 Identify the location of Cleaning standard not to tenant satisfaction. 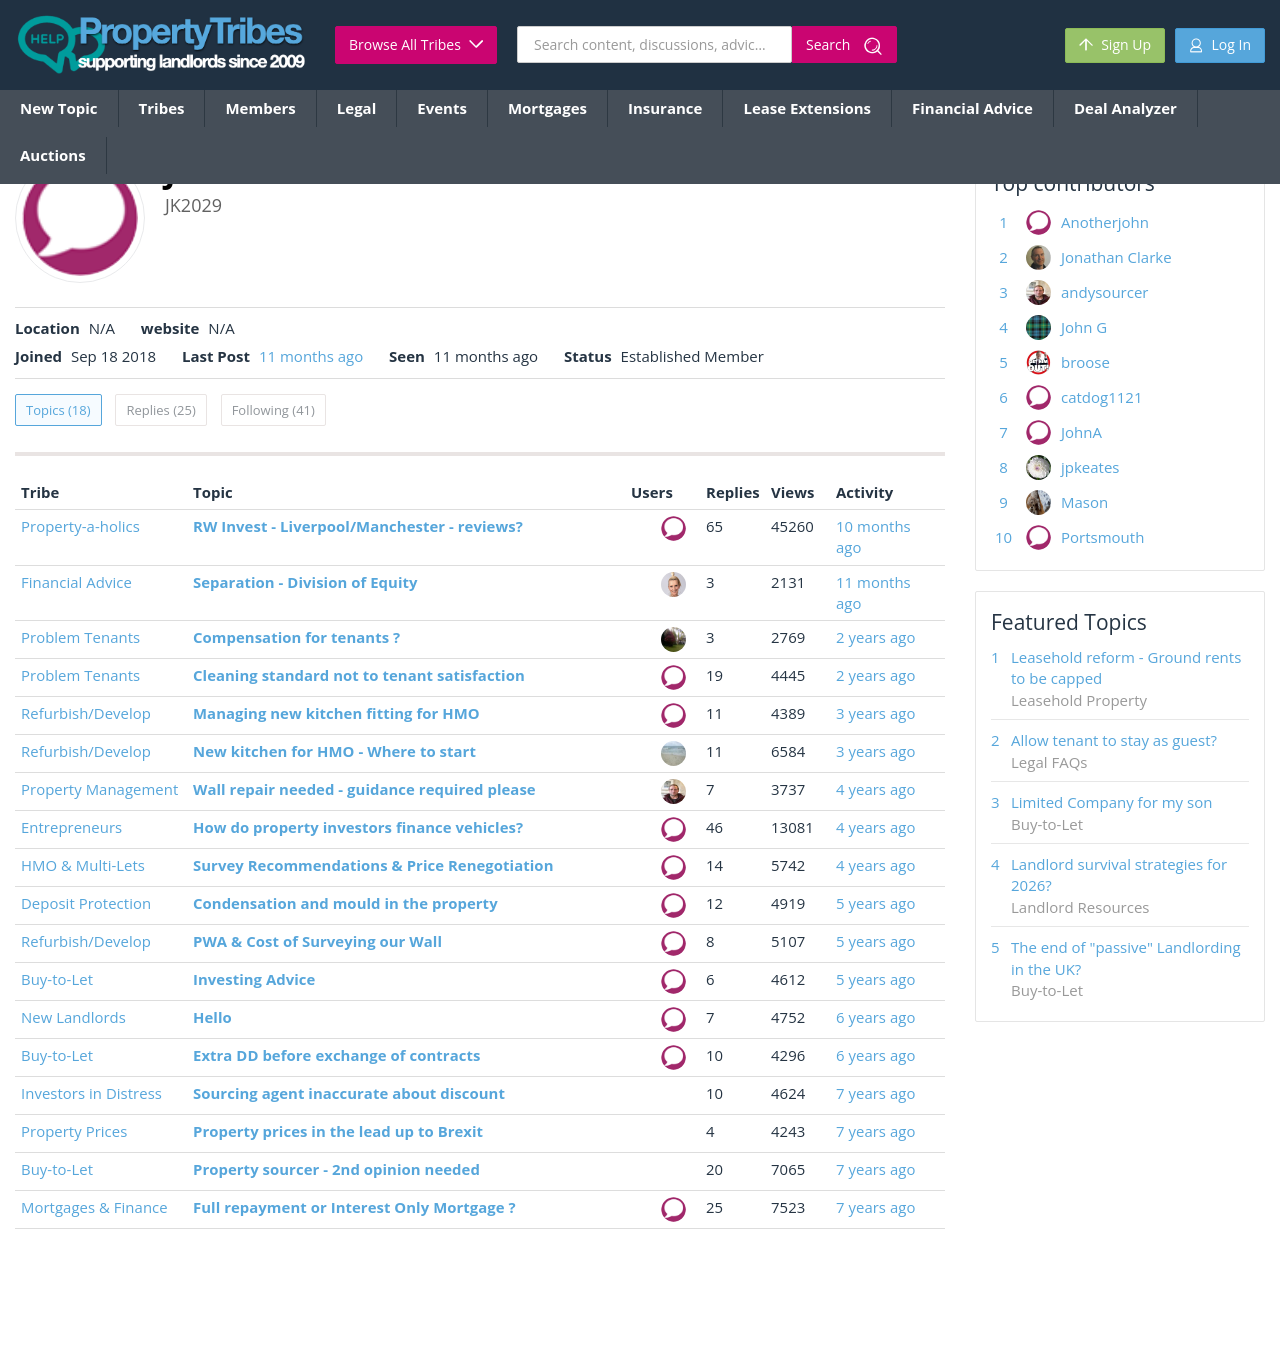
(359, 675).